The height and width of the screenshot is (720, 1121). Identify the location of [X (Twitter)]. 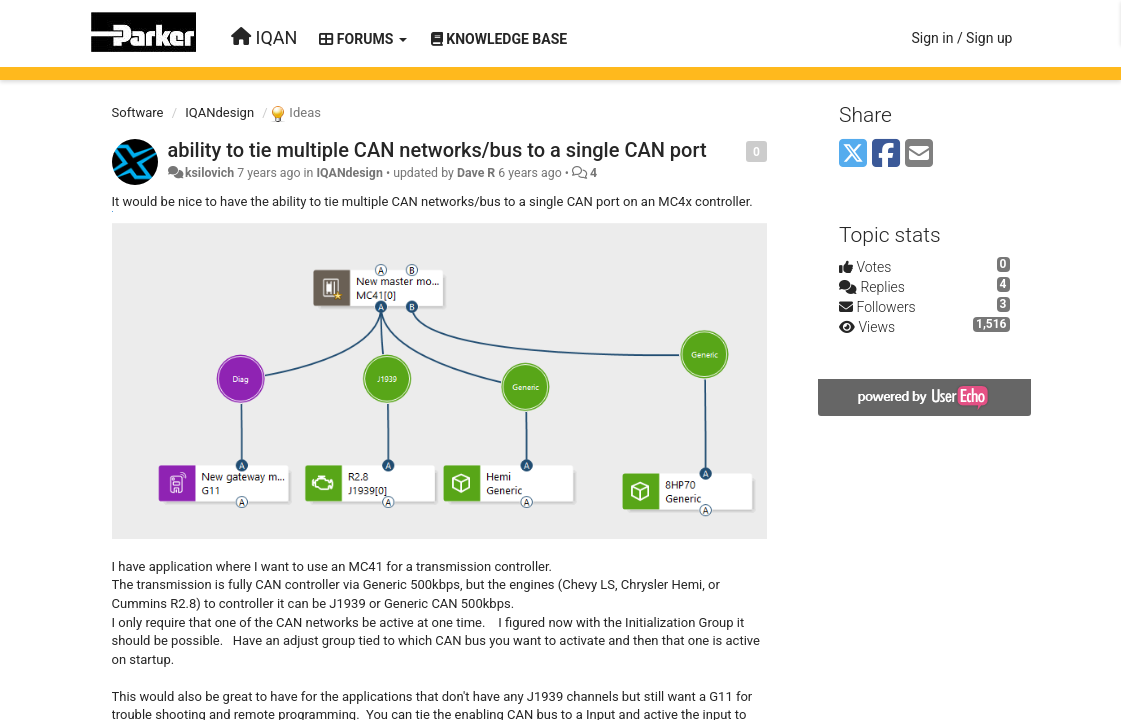
(853, 154).